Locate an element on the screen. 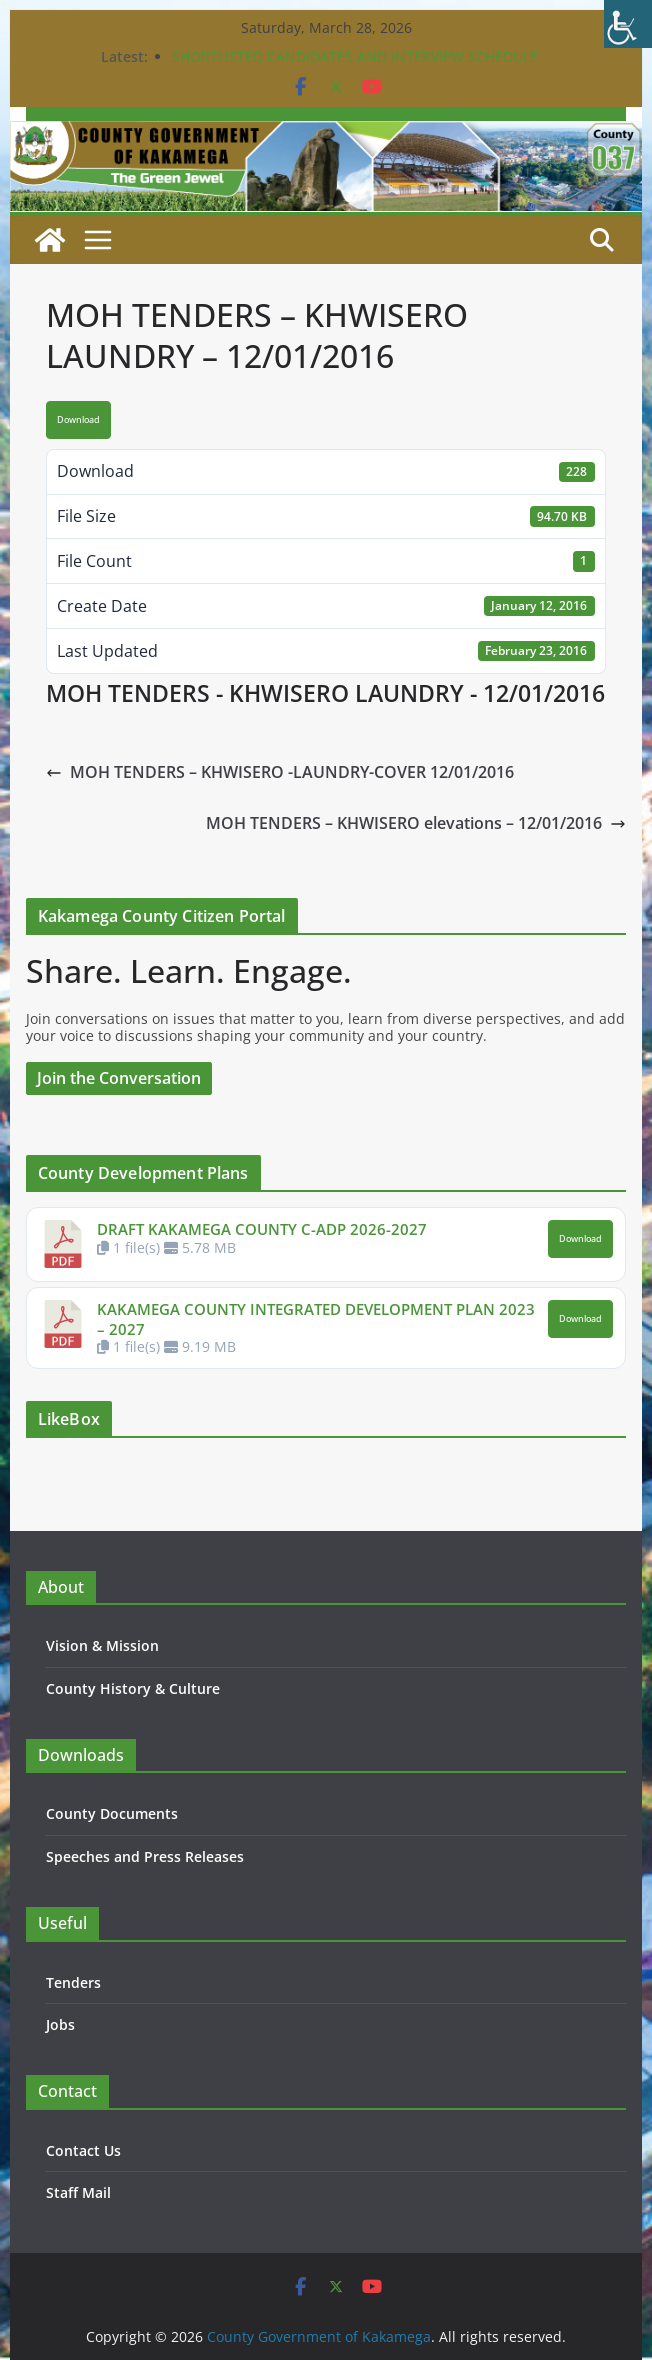 This screenshot has width=652, height=2360. County Documents is located at coordinates (112, 1813).